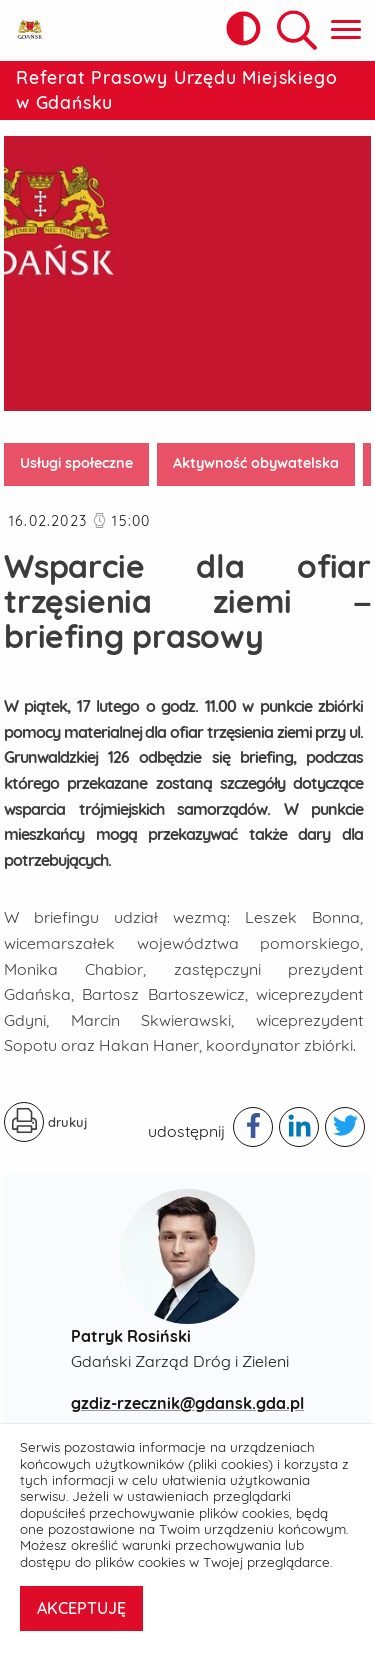  Describe the element at coordinates (345, 1127) in the screenshot. I see `[Podziel się publikacją w serwisie twitter - otwiera w nowej karcie]` at that location.